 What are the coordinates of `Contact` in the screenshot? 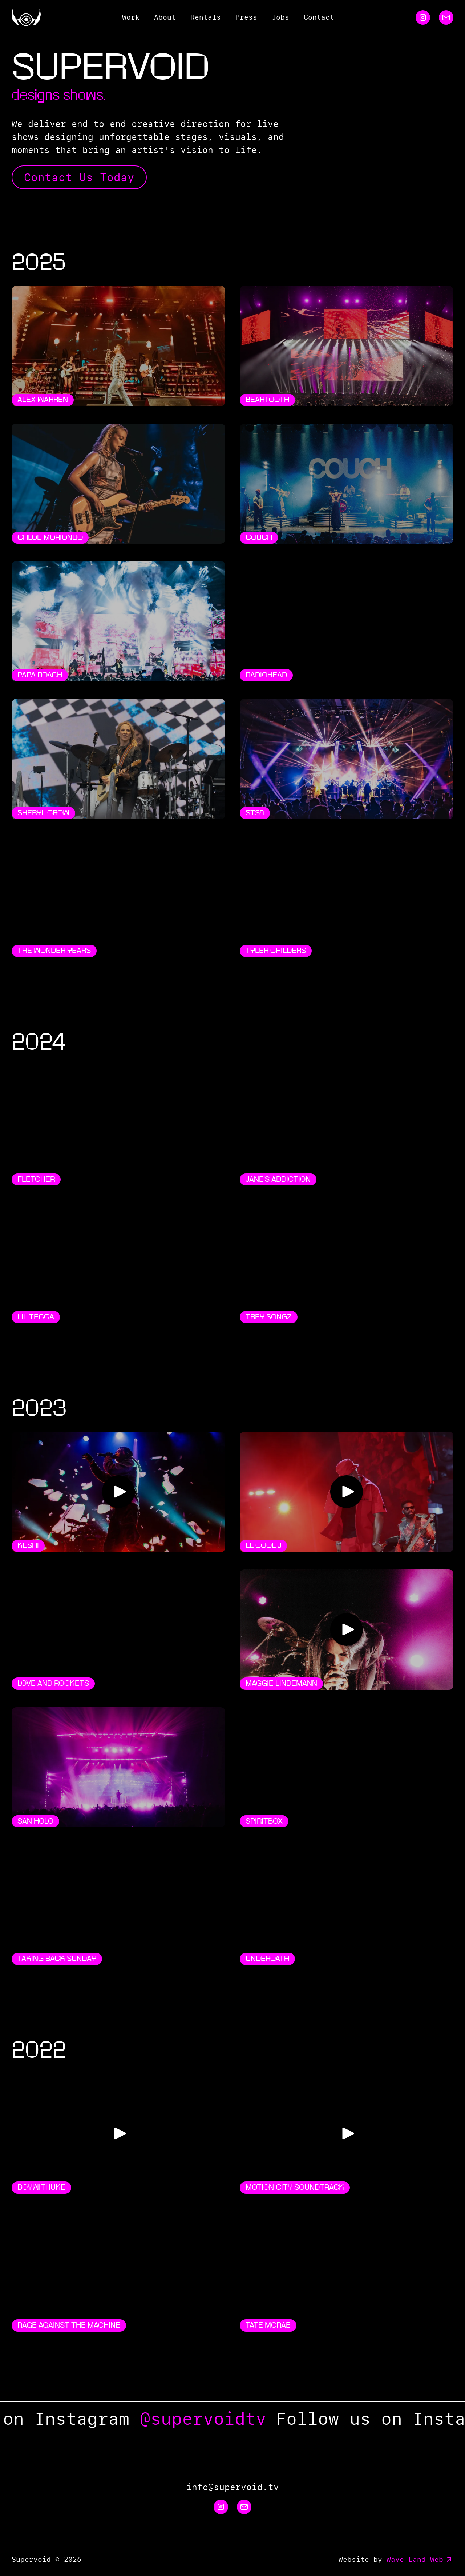 It's located at (319, 17).